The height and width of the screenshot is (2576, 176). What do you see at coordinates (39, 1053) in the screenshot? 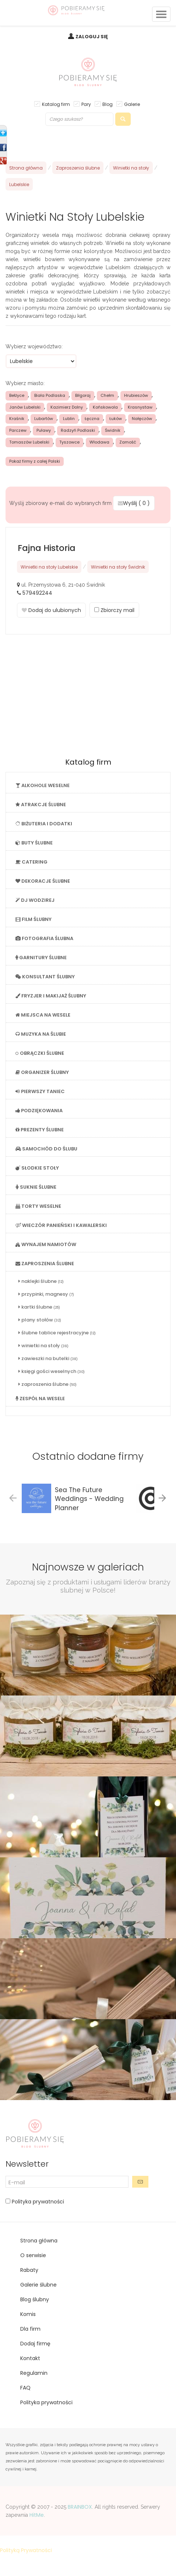
I see `OBRĄCZKI ŚLUBNE` at bounding box center [39, 1053].